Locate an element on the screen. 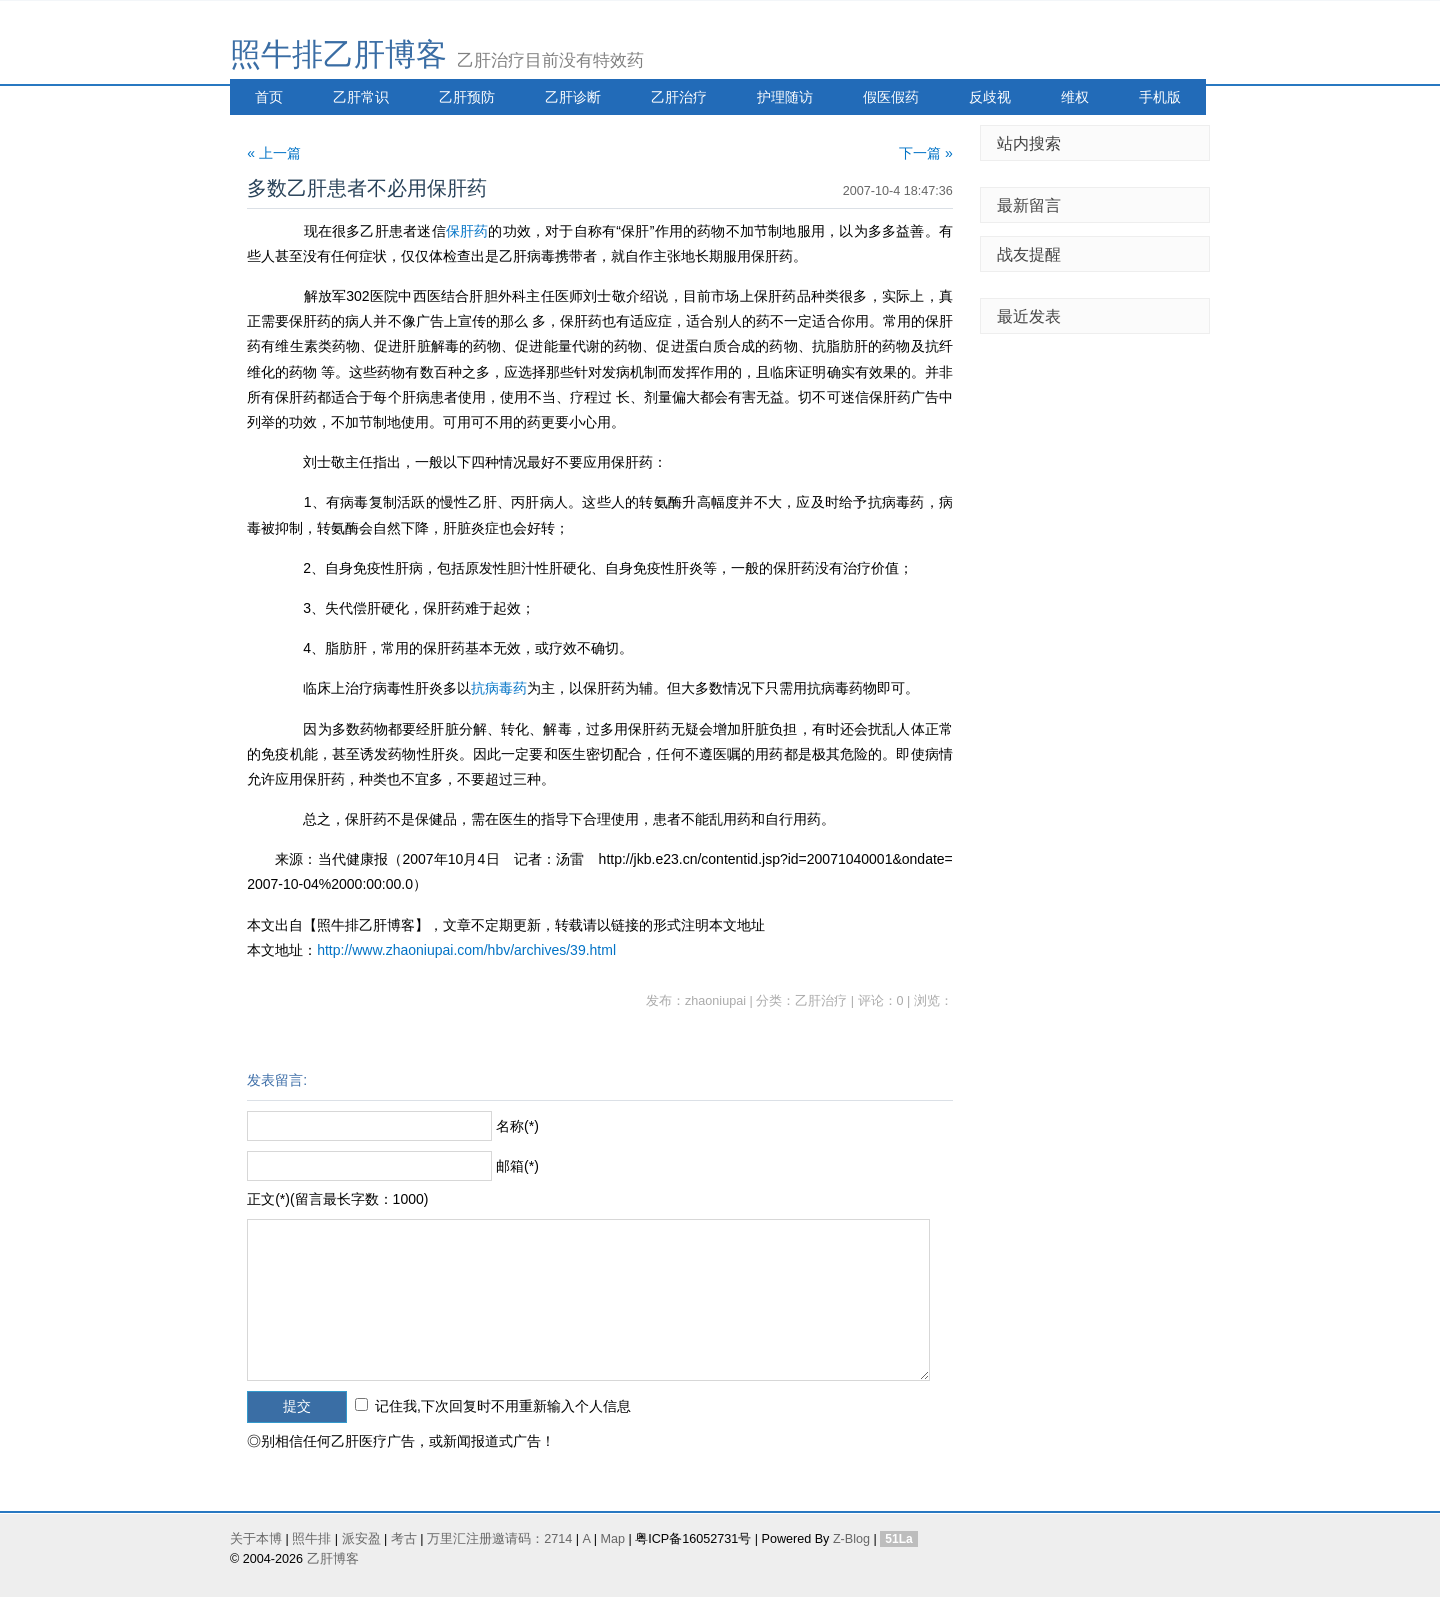  邮箱(*) is located at coordinates (517, 1166).